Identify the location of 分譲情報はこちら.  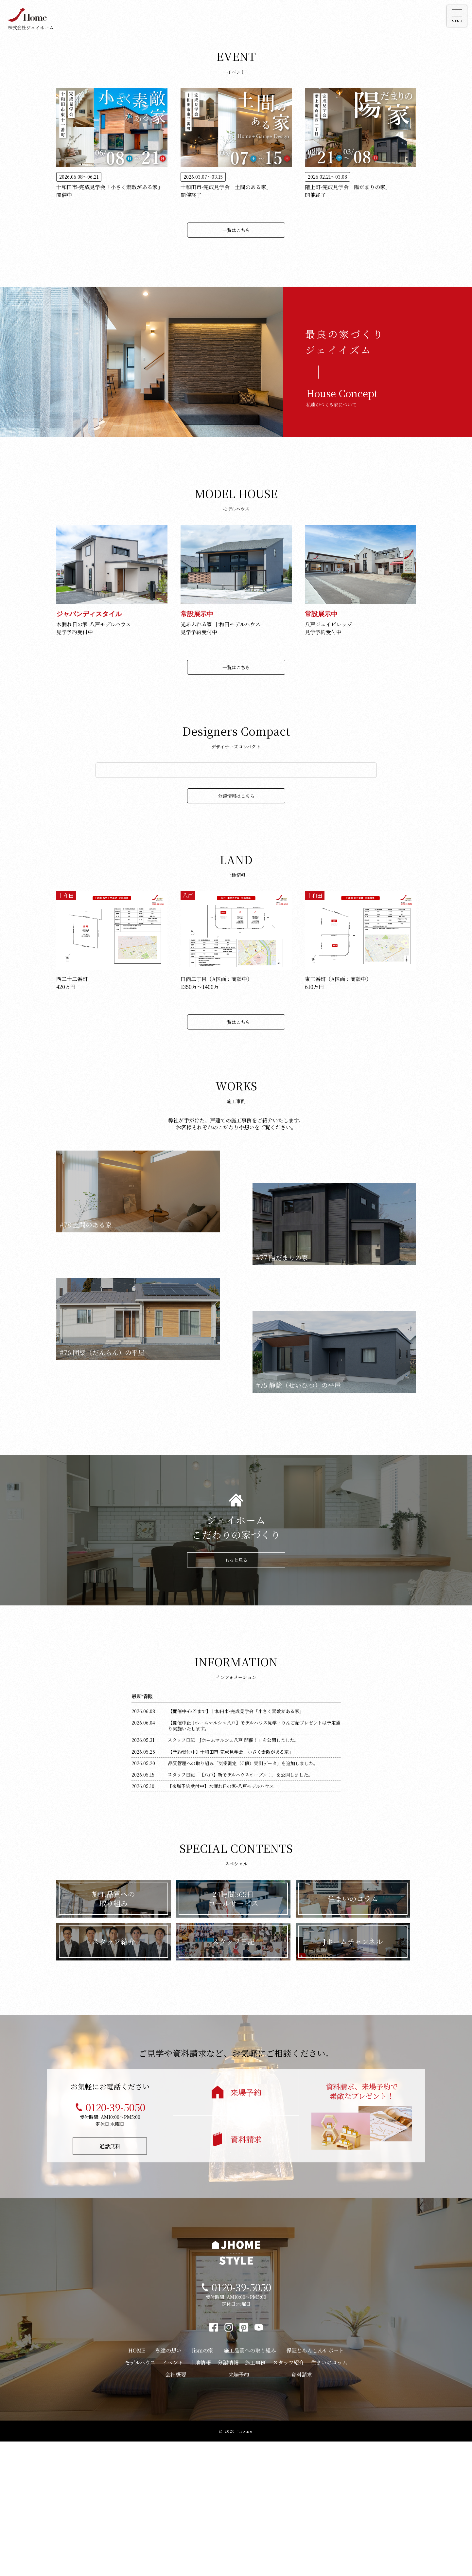
(236, 930).